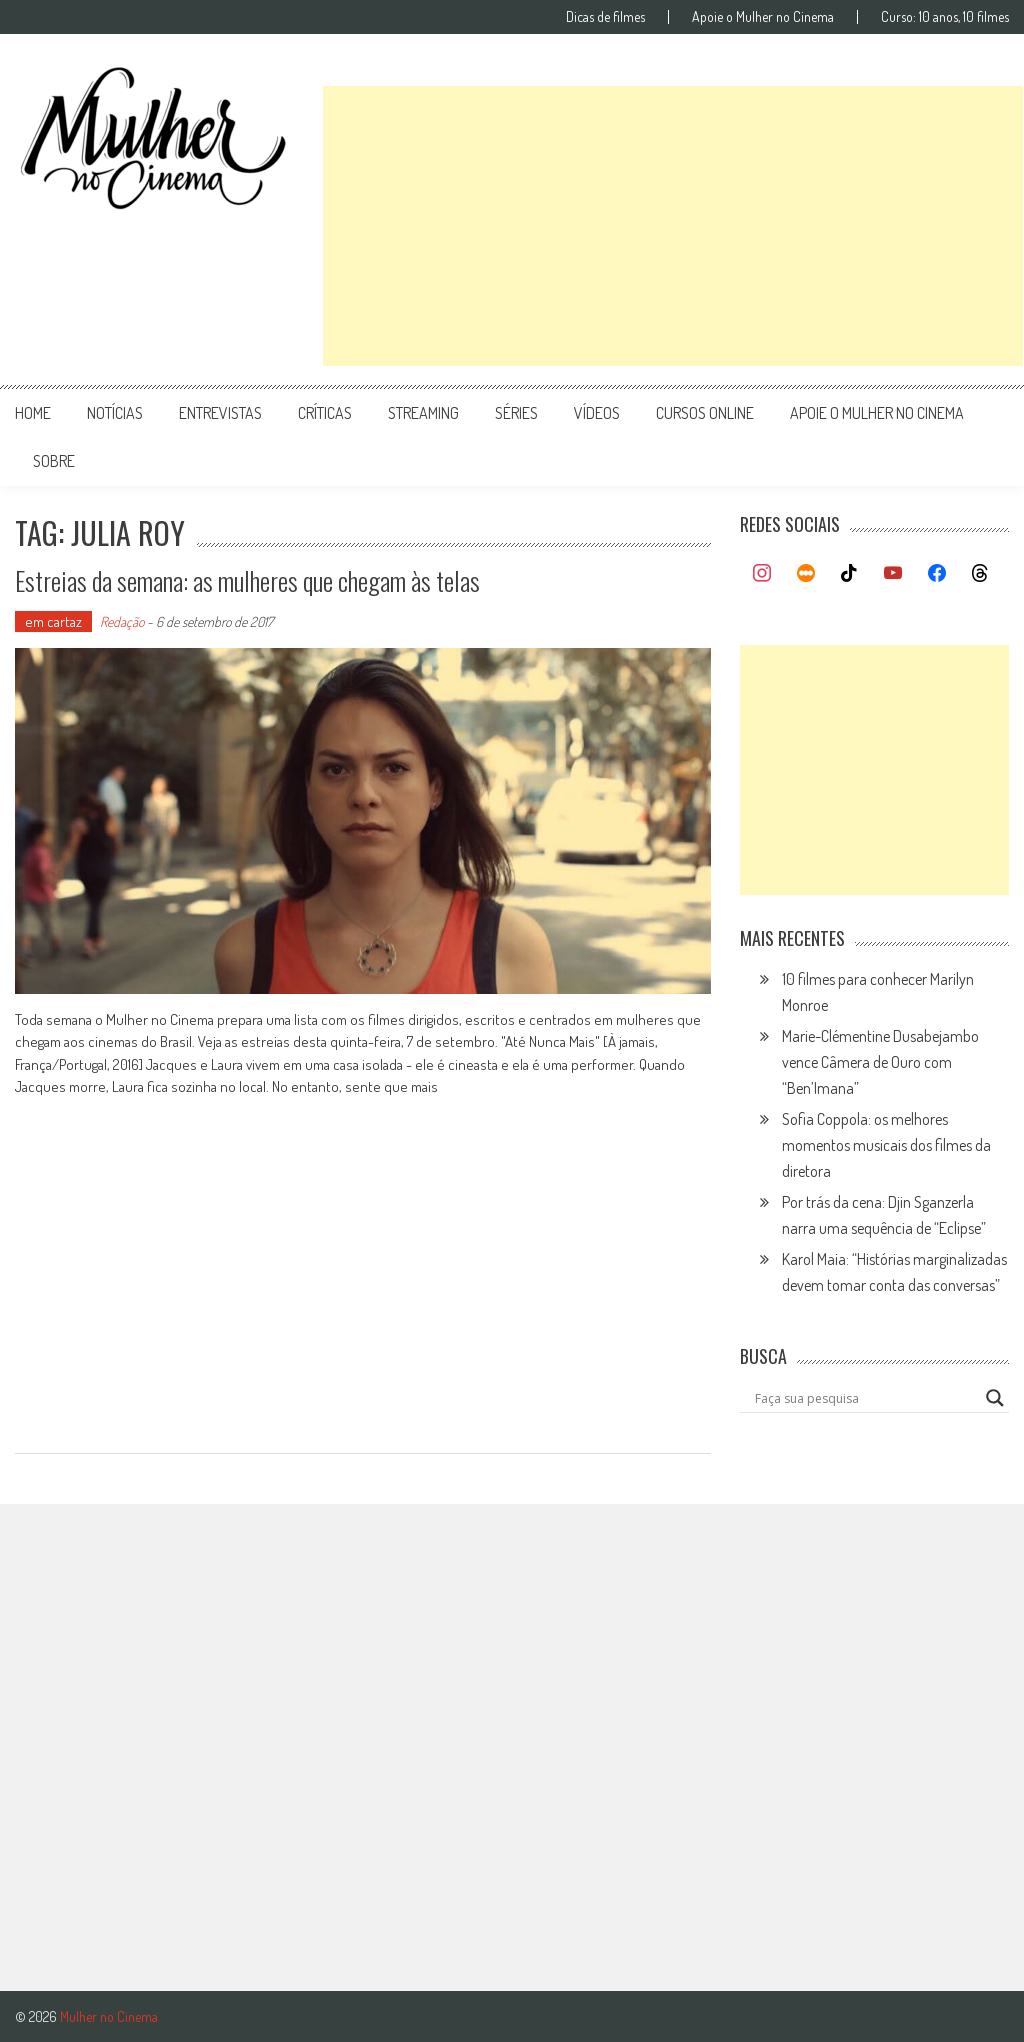 The height and width of the screenshot is (2042, 1024). What do you see at coordinates (122, 621) in the screenshot?
I see `Redação` at bounding box center [122, 621].